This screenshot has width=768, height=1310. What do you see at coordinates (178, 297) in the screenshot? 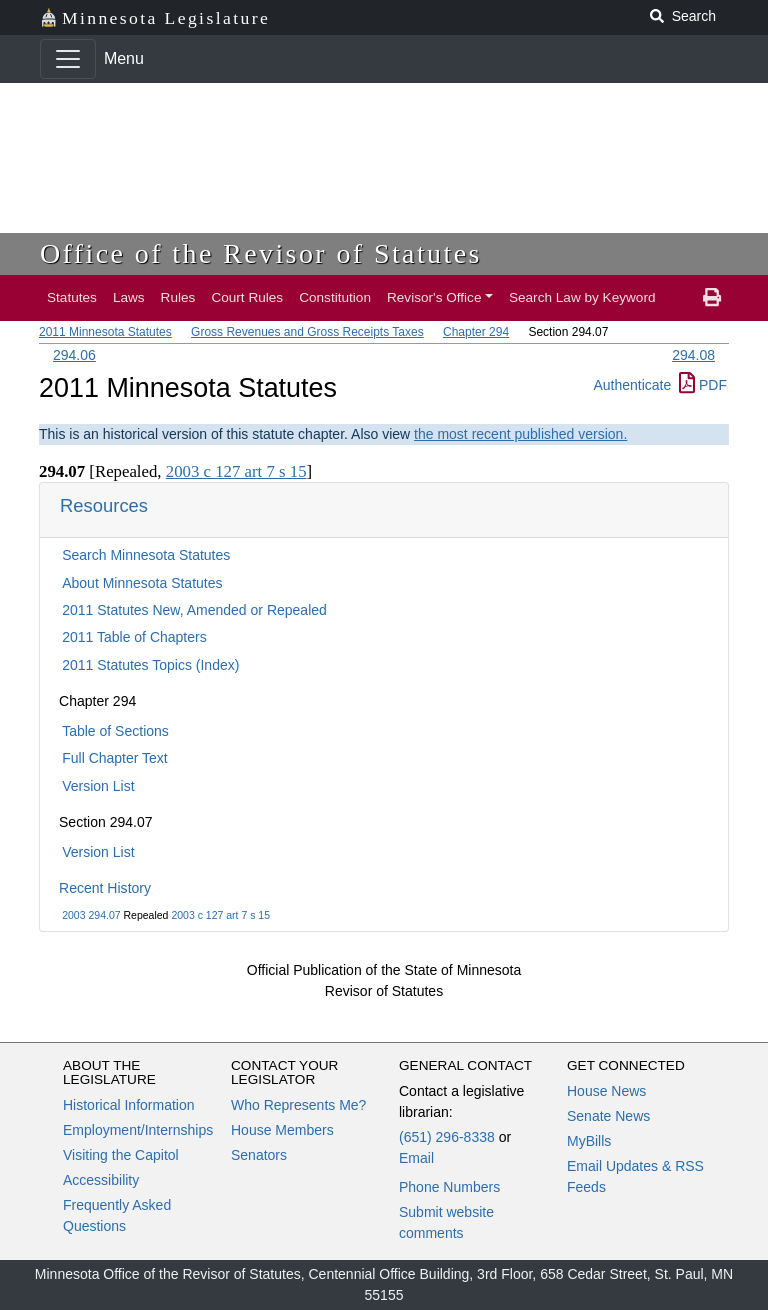
I see `Rules` at bounding box center [178, 297].